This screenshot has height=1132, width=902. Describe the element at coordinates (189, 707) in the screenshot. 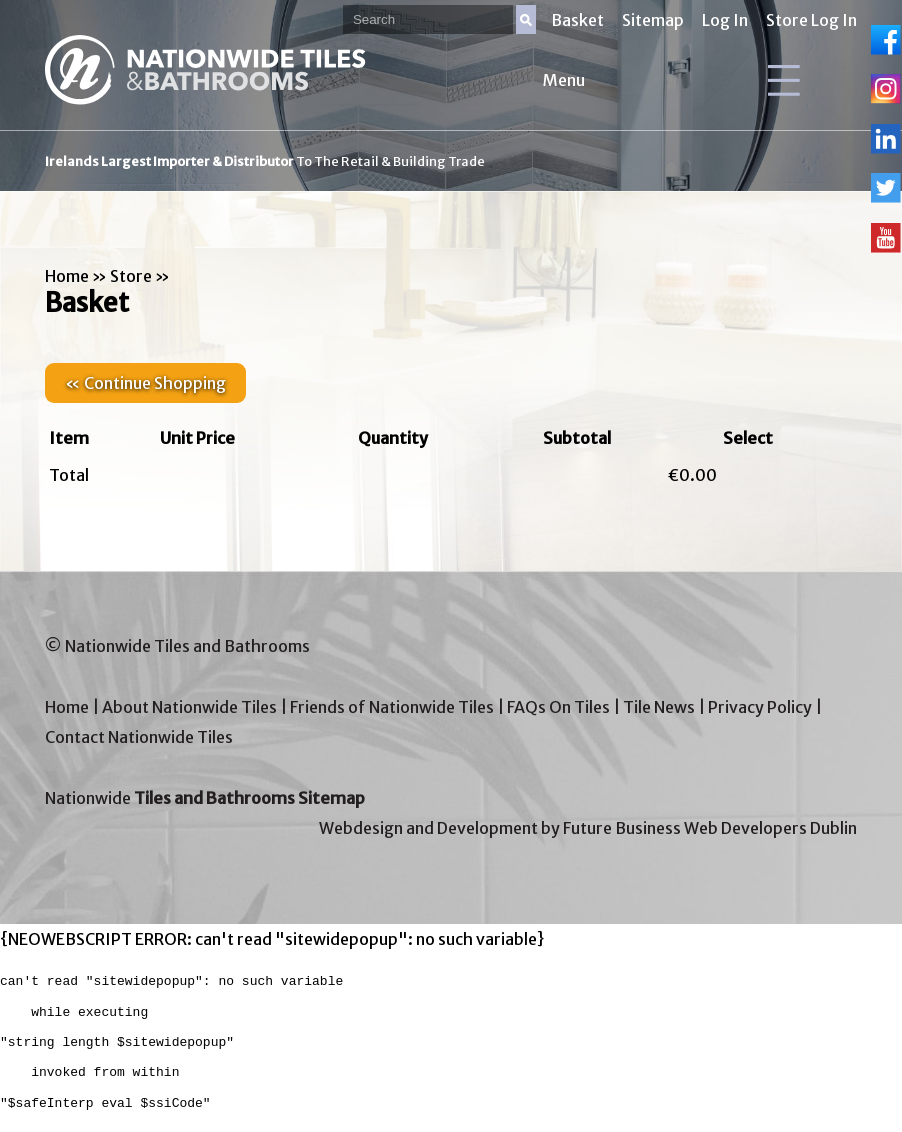

I see `About Nationwide Tiles` at that location.